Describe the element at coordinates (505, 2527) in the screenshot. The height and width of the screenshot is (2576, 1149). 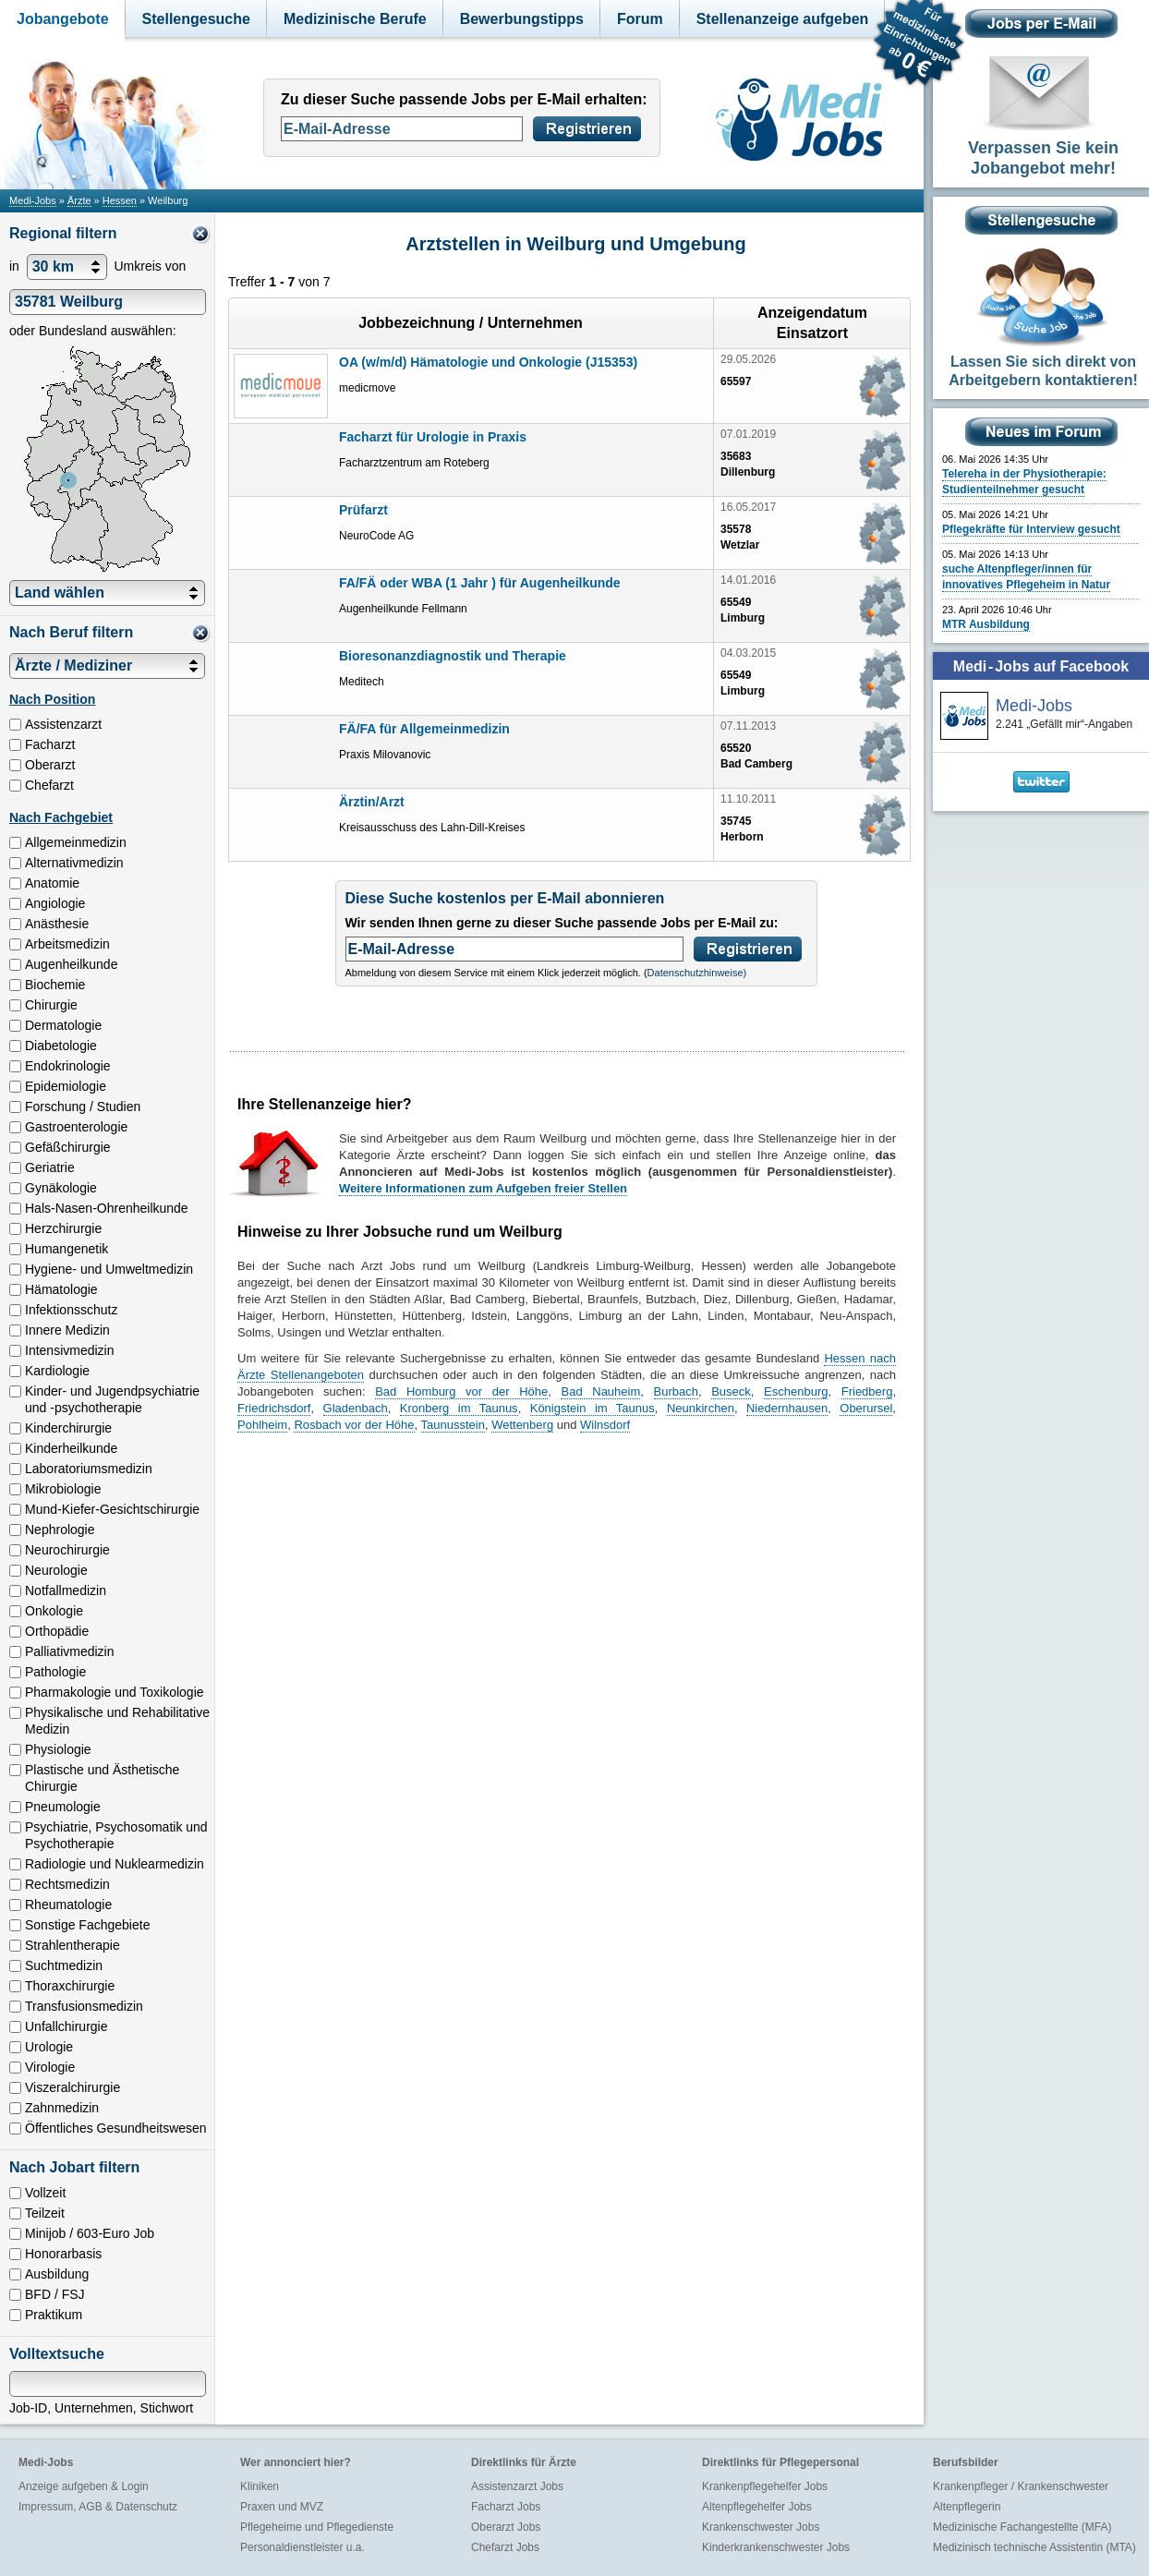
I see `Oberarzt Jobs` at that location.